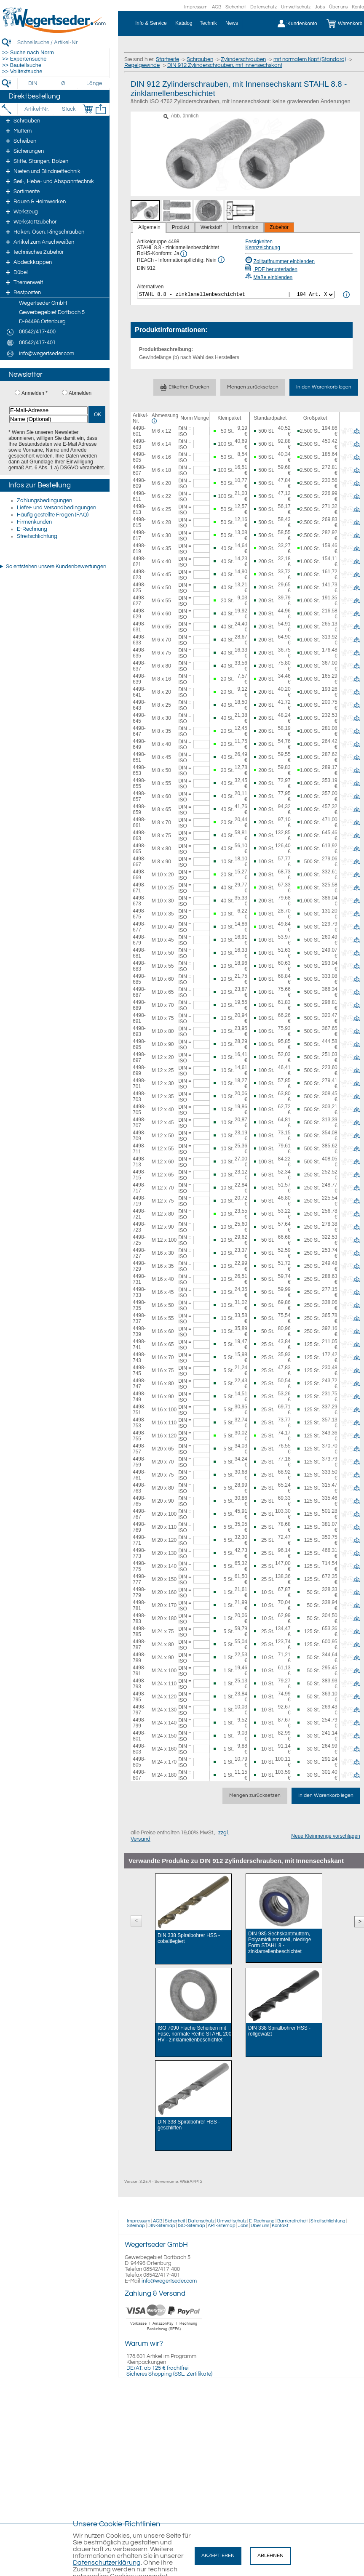 This screenshot has height=2576, width=364. I want to click on 4498-777, so click(139, 1579).